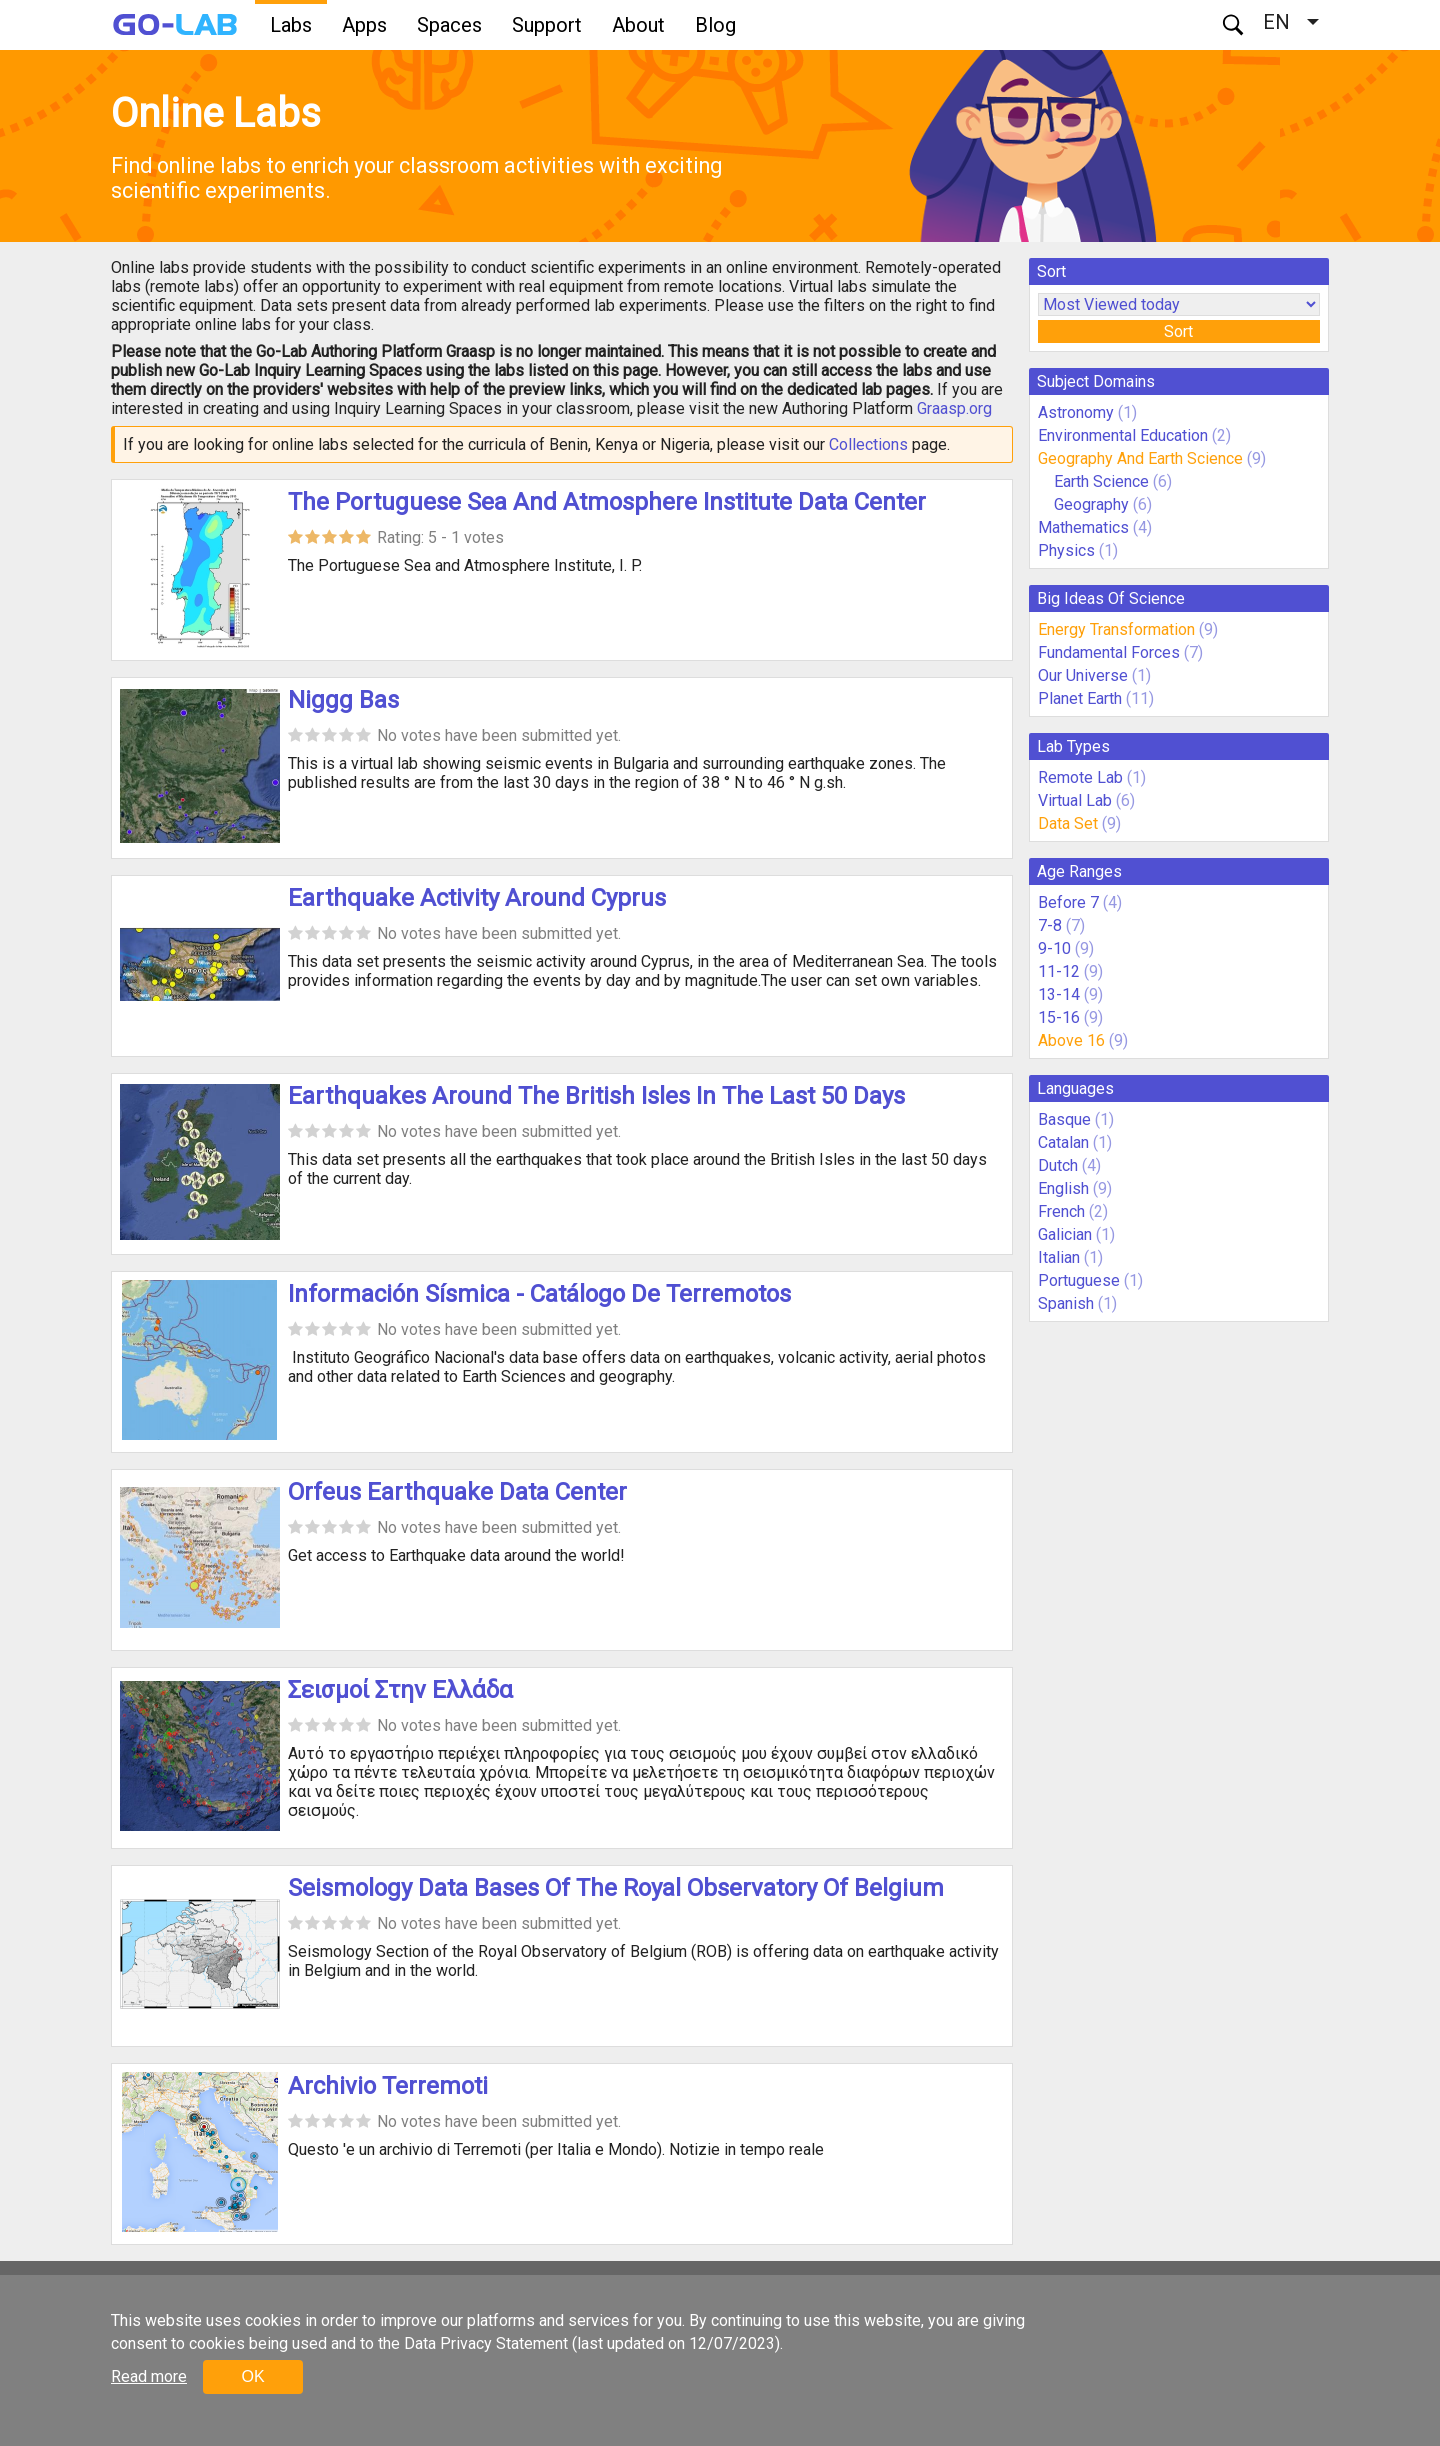 This screenshot has height=2446, width=1440. I want to click on Geography, so click(1091, 504).